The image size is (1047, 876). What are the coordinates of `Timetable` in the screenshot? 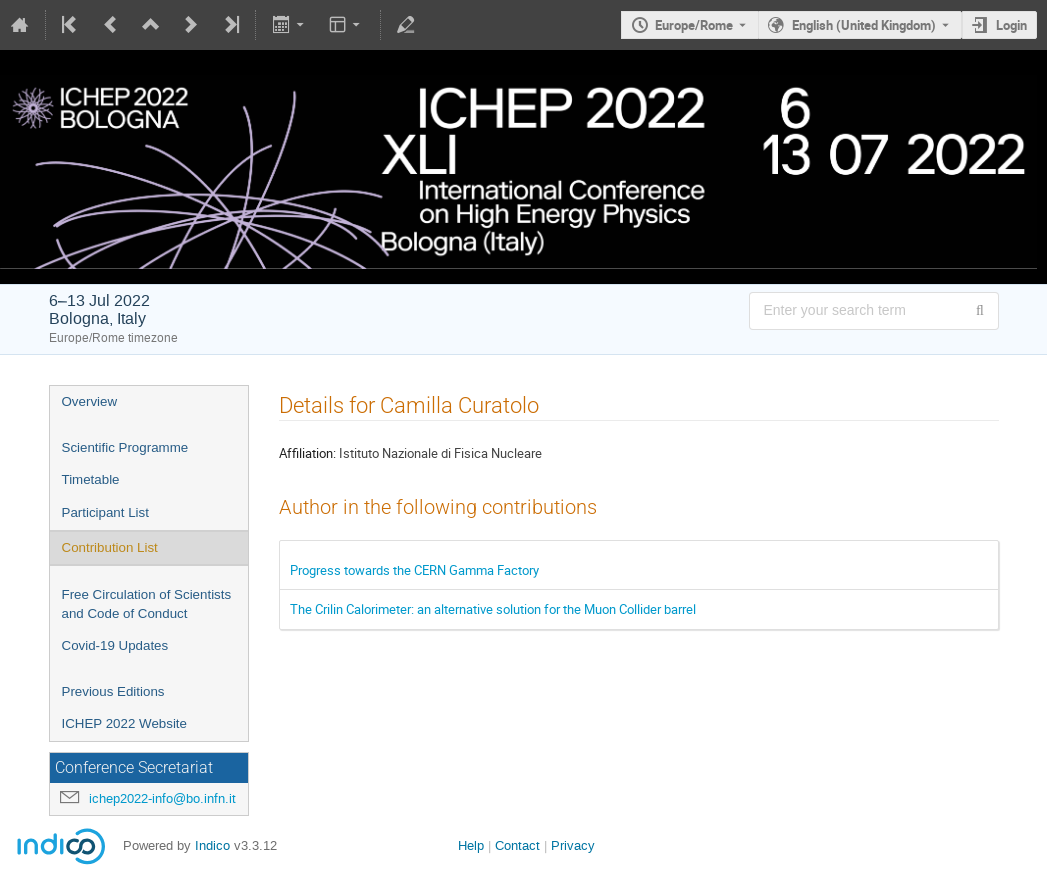 It's located at (91, 479).